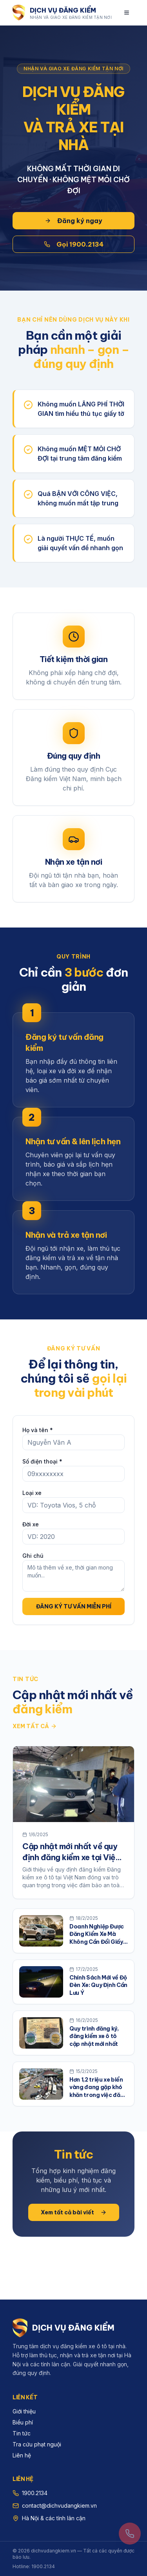  I want to click on Loại xe, so click(32, 1492).